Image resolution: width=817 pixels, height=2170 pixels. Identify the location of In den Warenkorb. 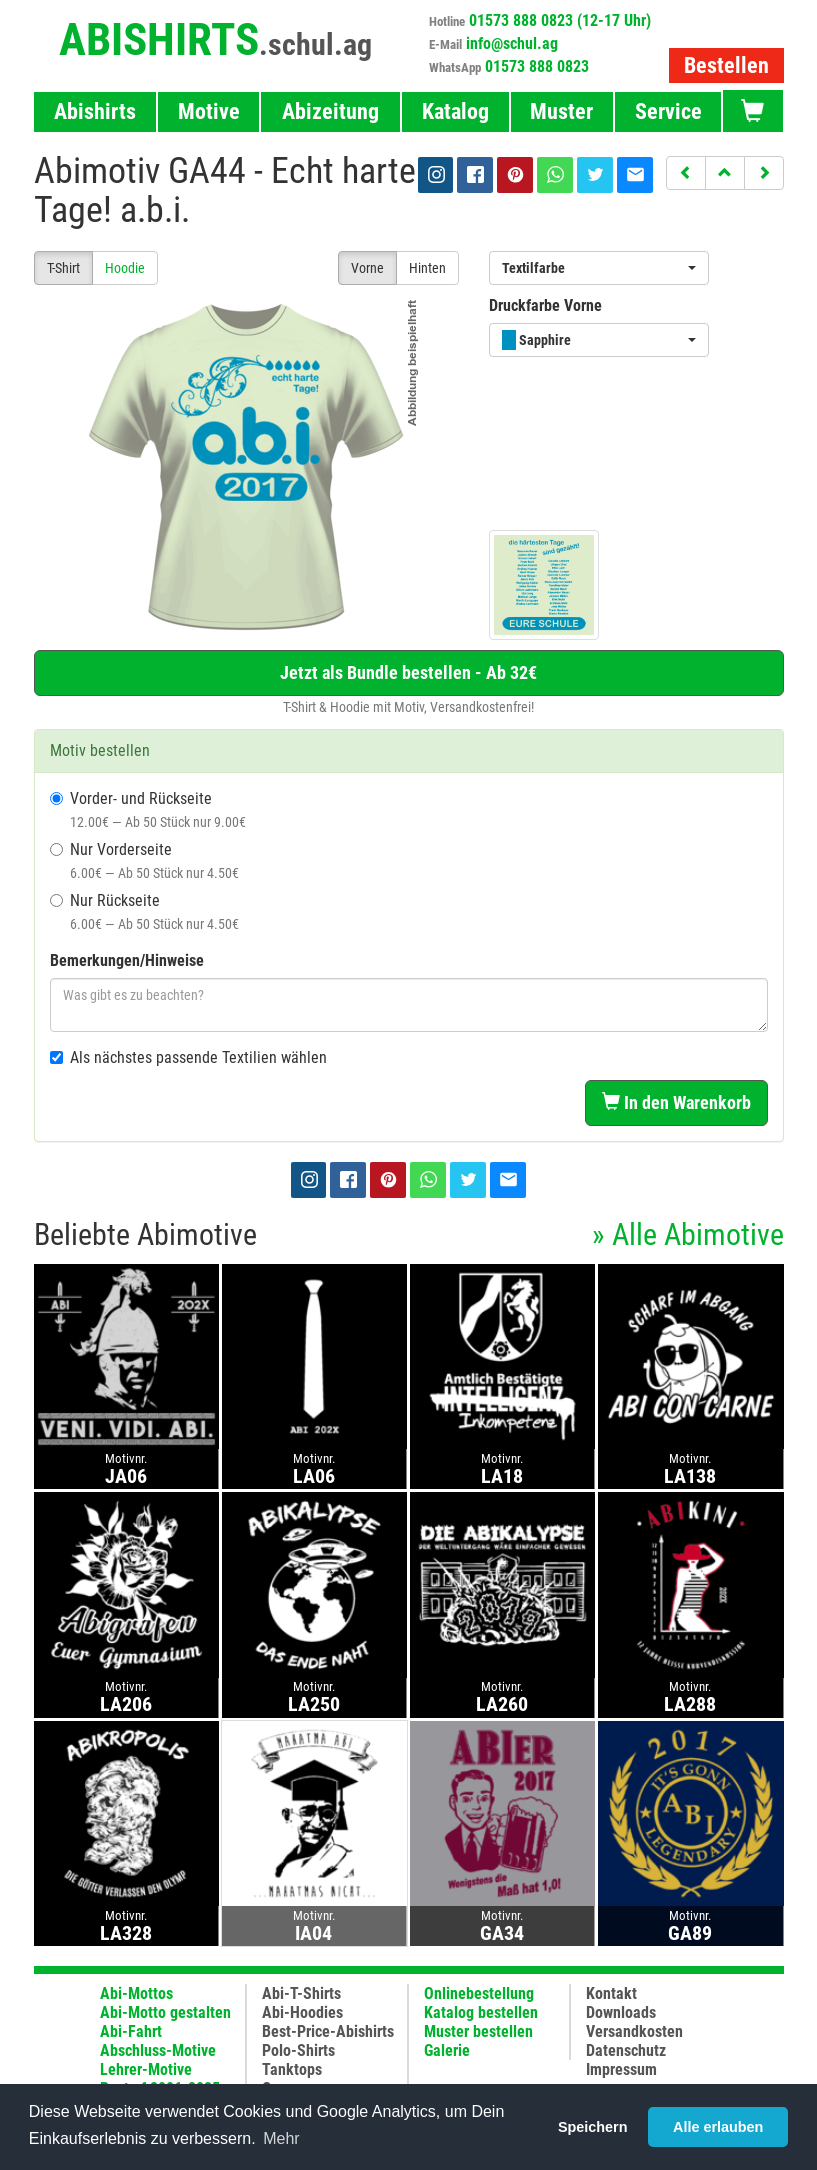
(676, 1102).